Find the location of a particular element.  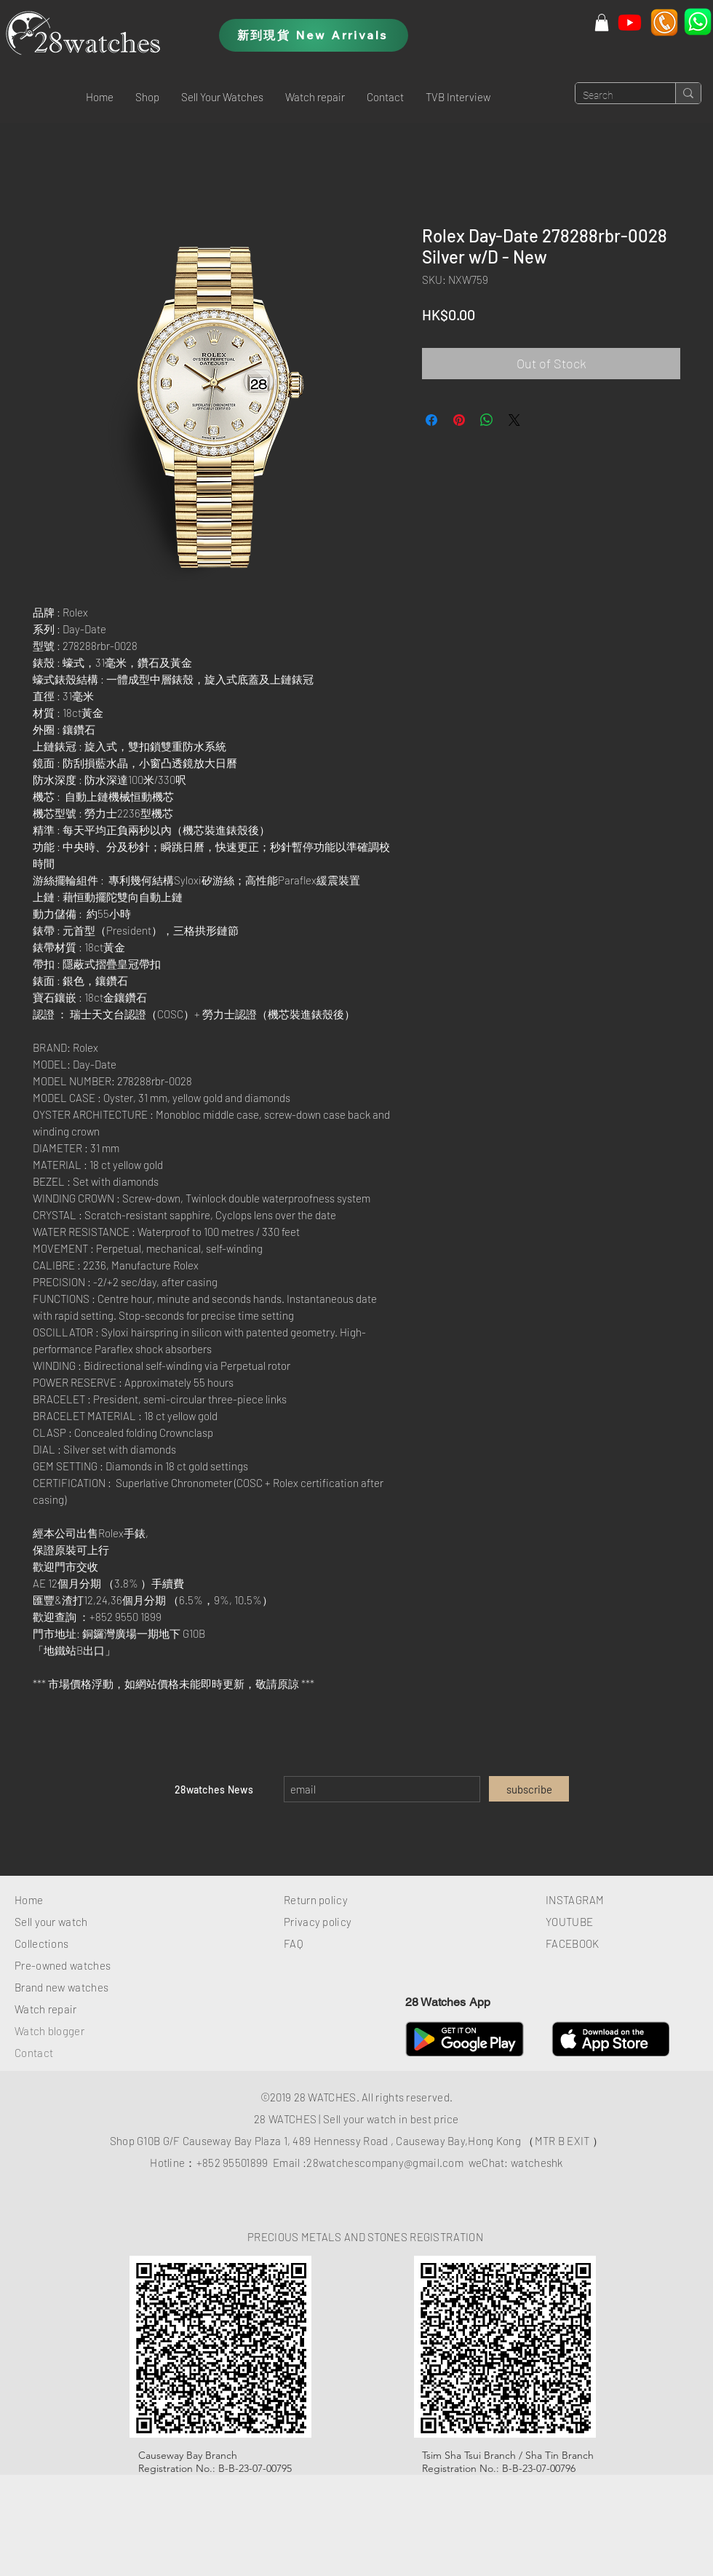

[subscribe] is located at coordinates (529, 1789).